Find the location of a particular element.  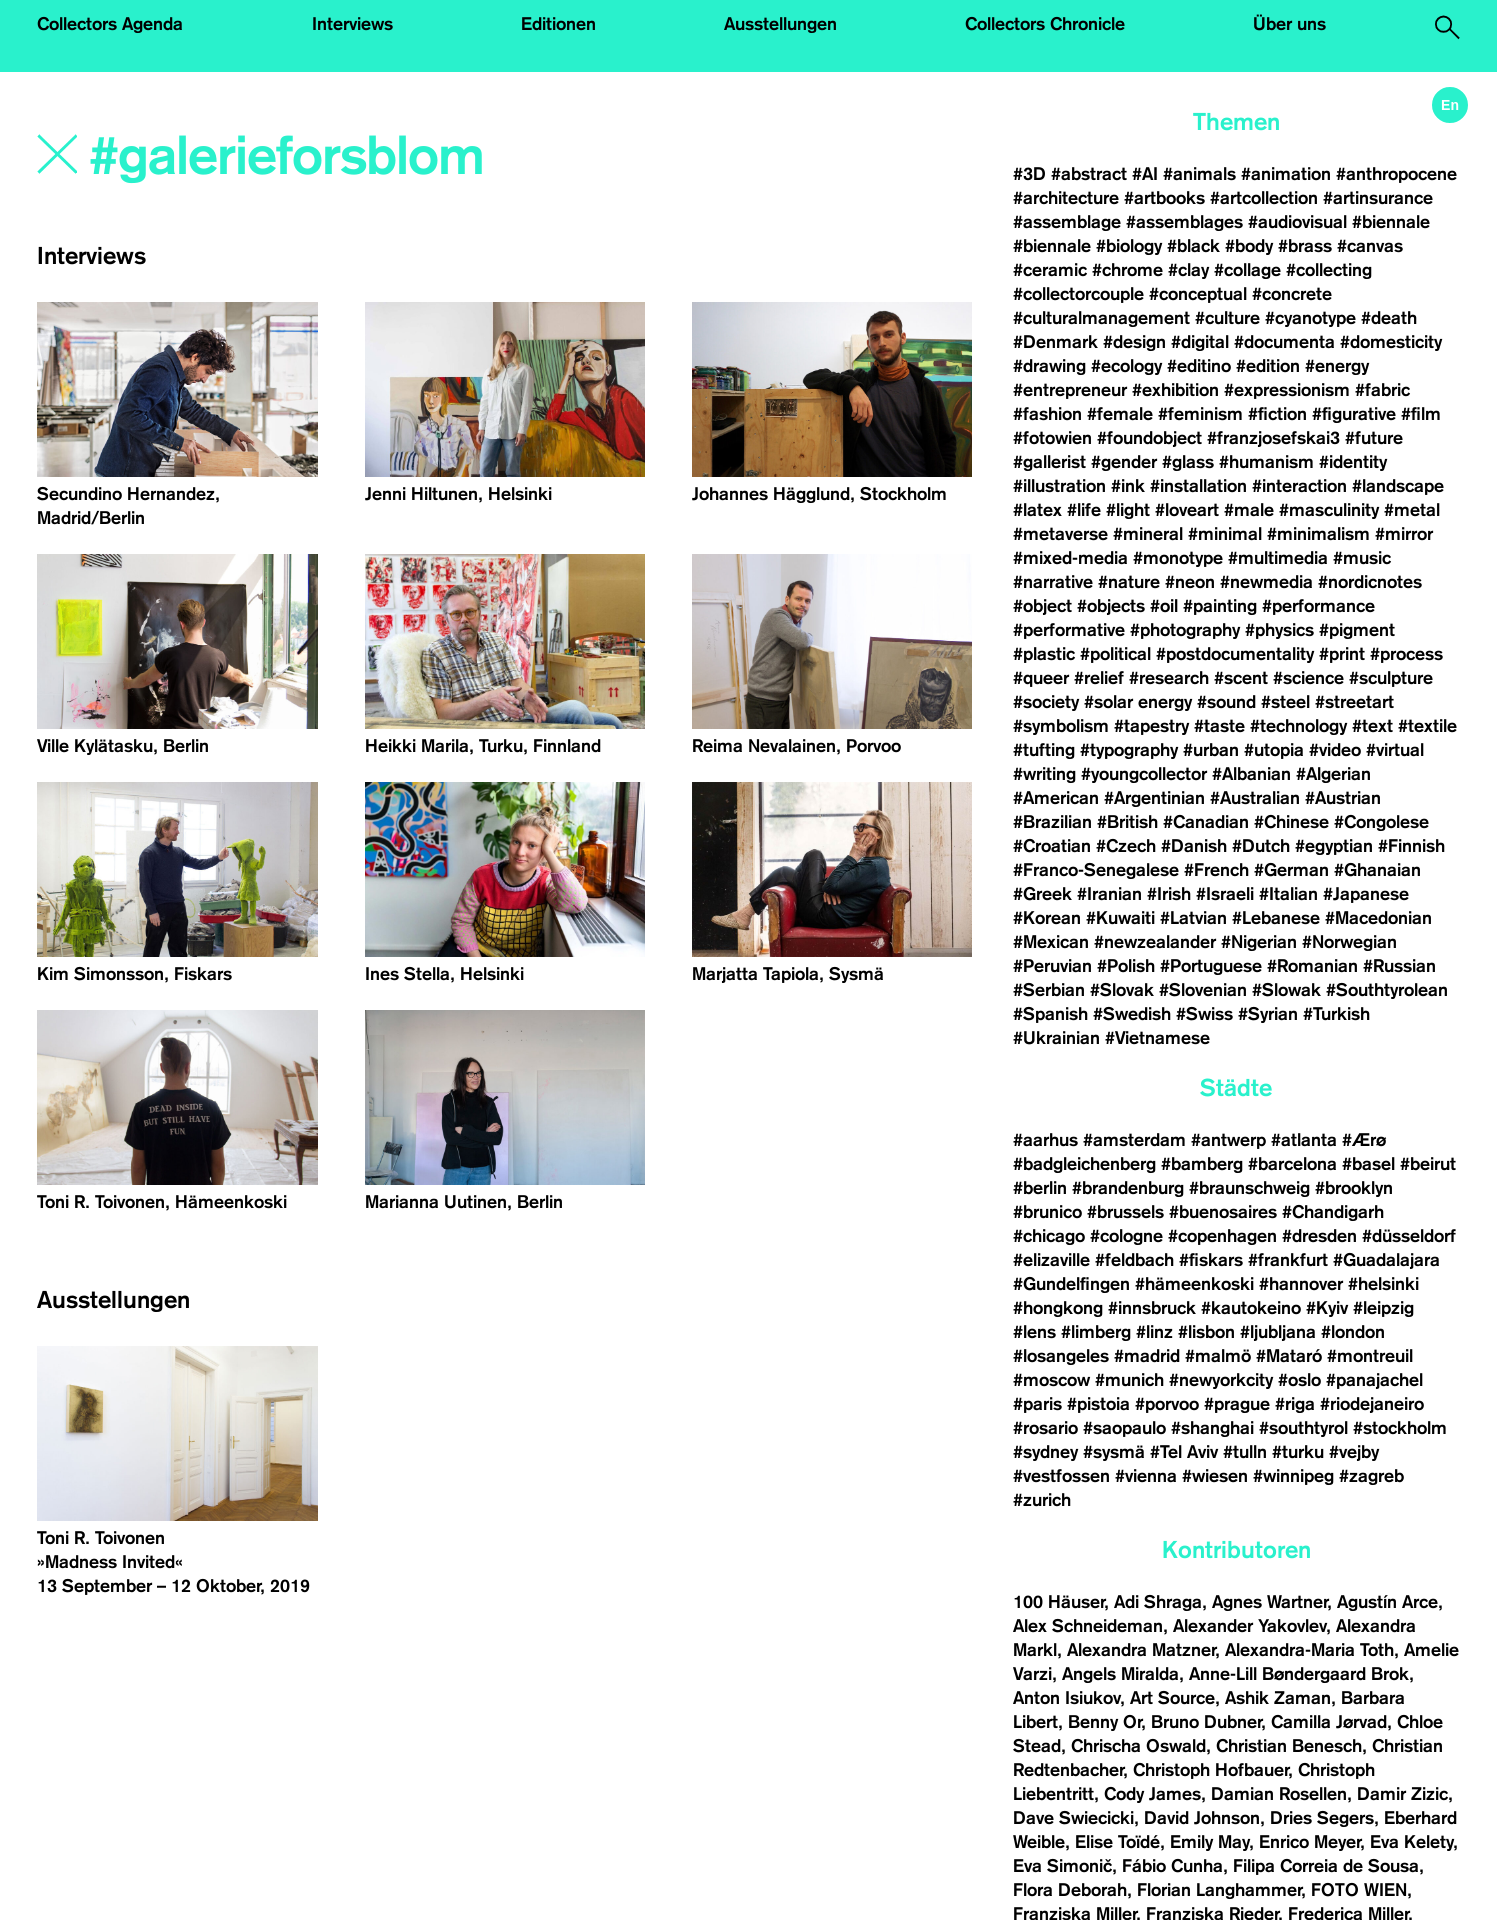

#oil is located at coordinates (1164, 606).